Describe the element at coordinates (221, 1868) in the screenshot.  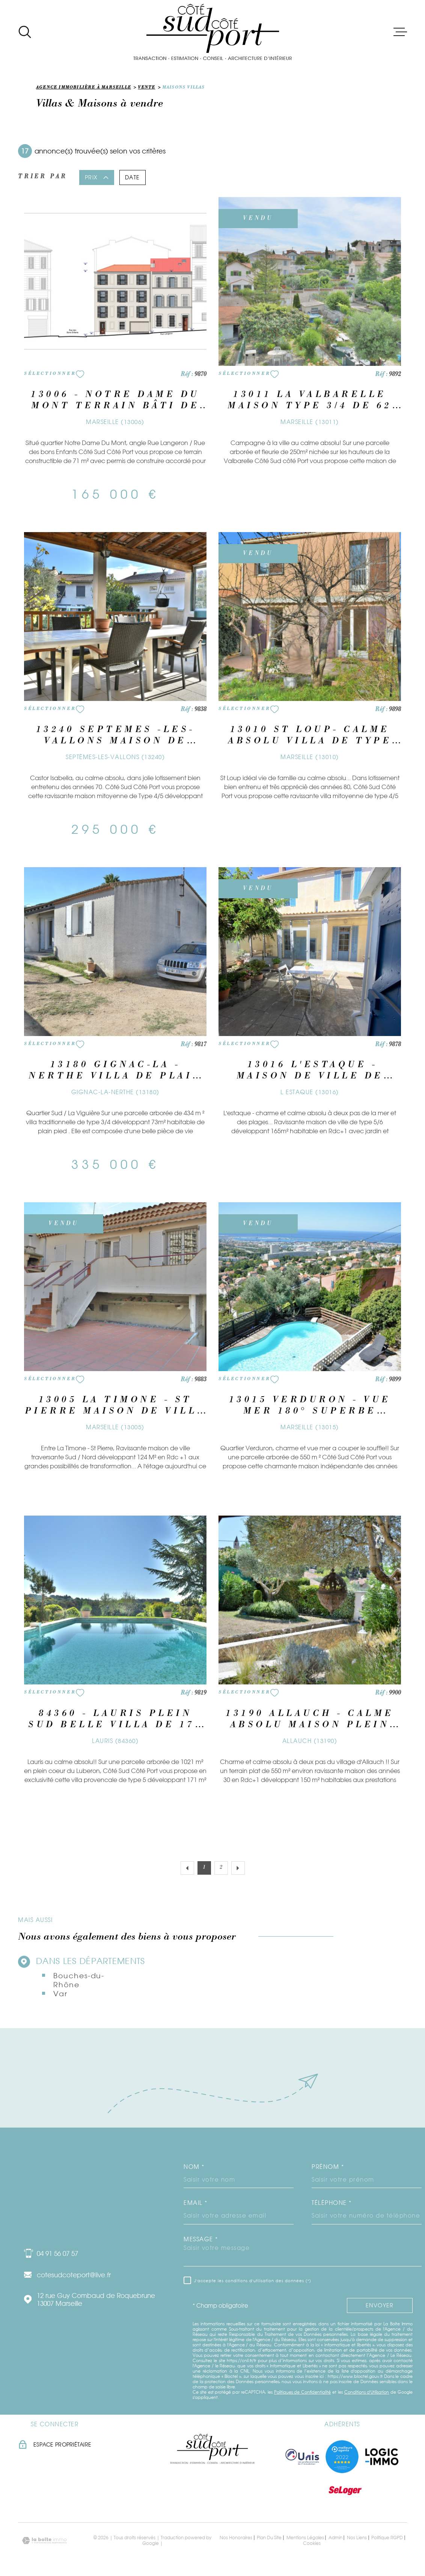
I see `2 [Aller à la page 2]` at that location.